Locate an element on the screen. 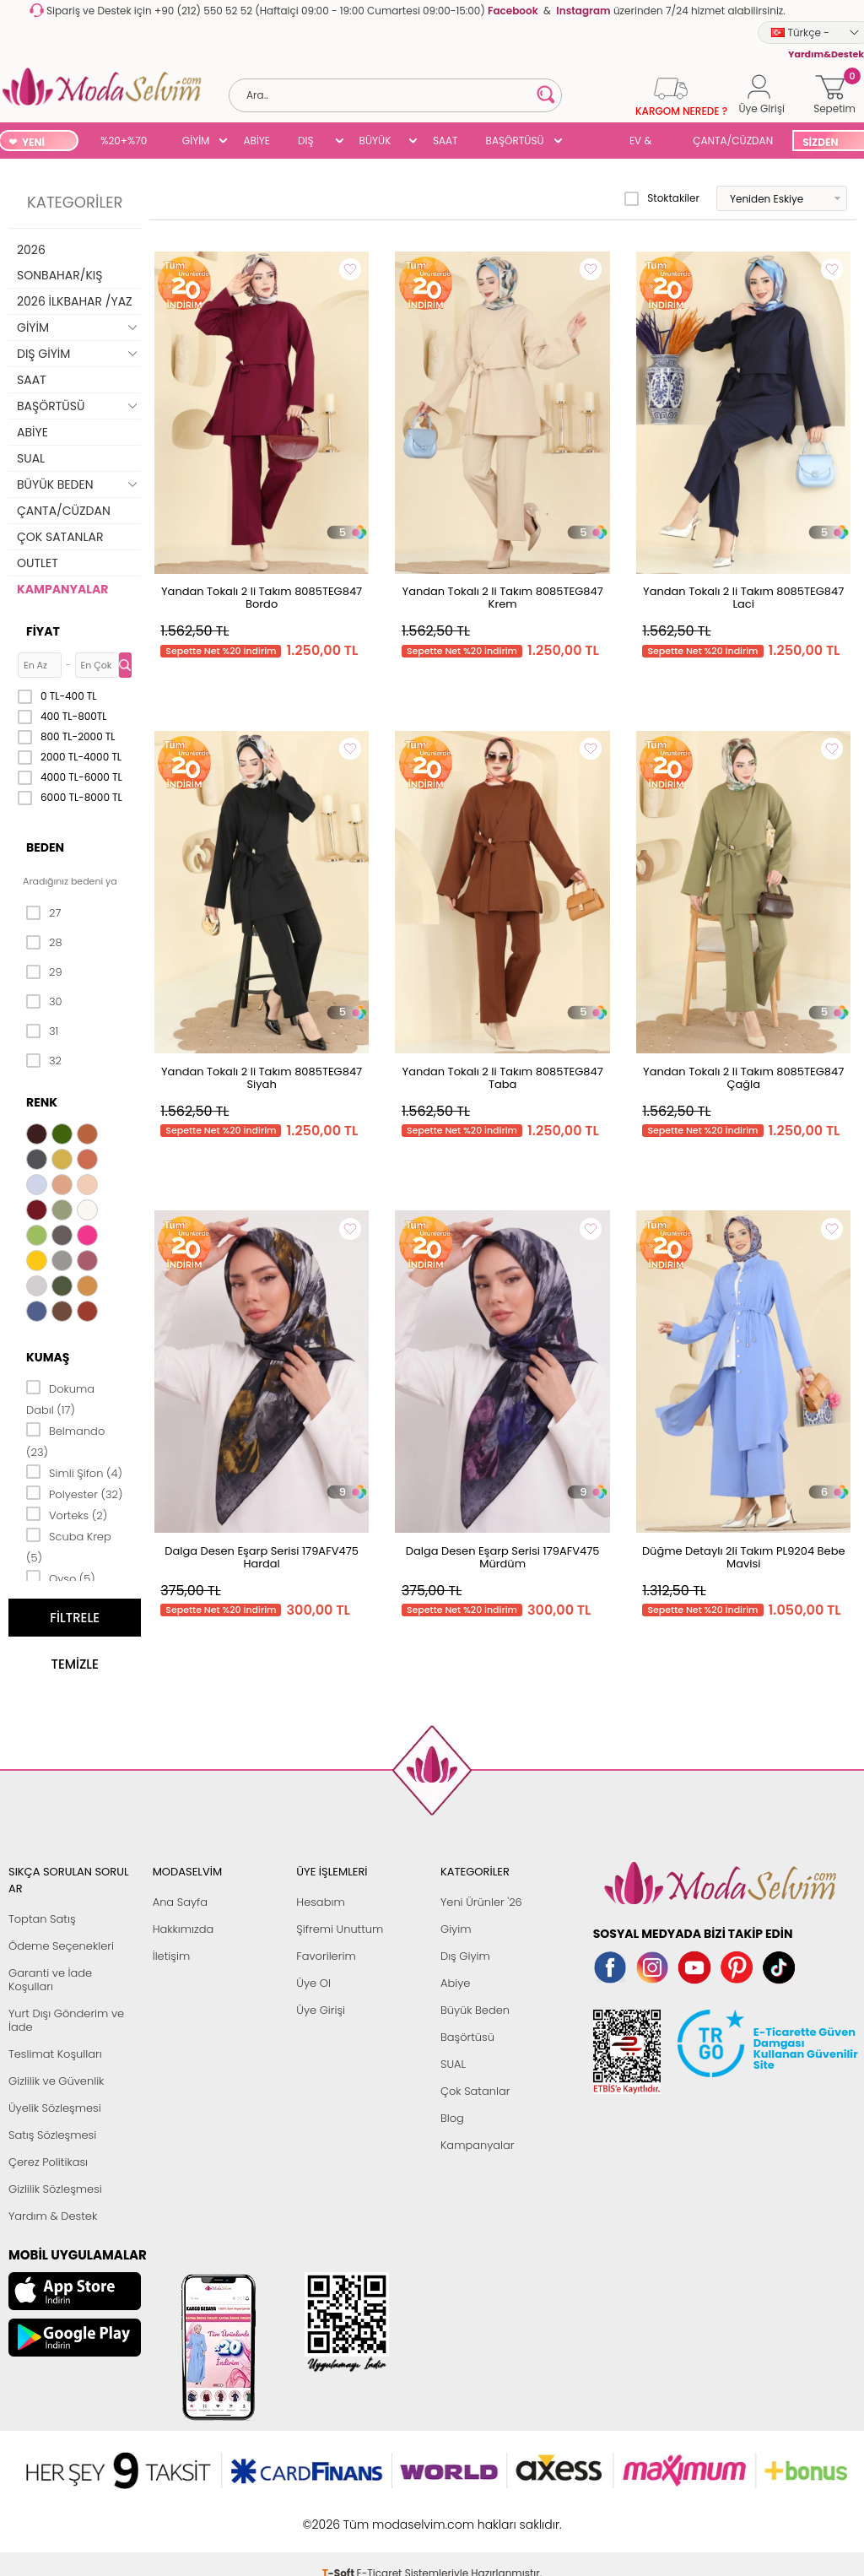  Dış Giyim is located at coordinates (465, 1956).